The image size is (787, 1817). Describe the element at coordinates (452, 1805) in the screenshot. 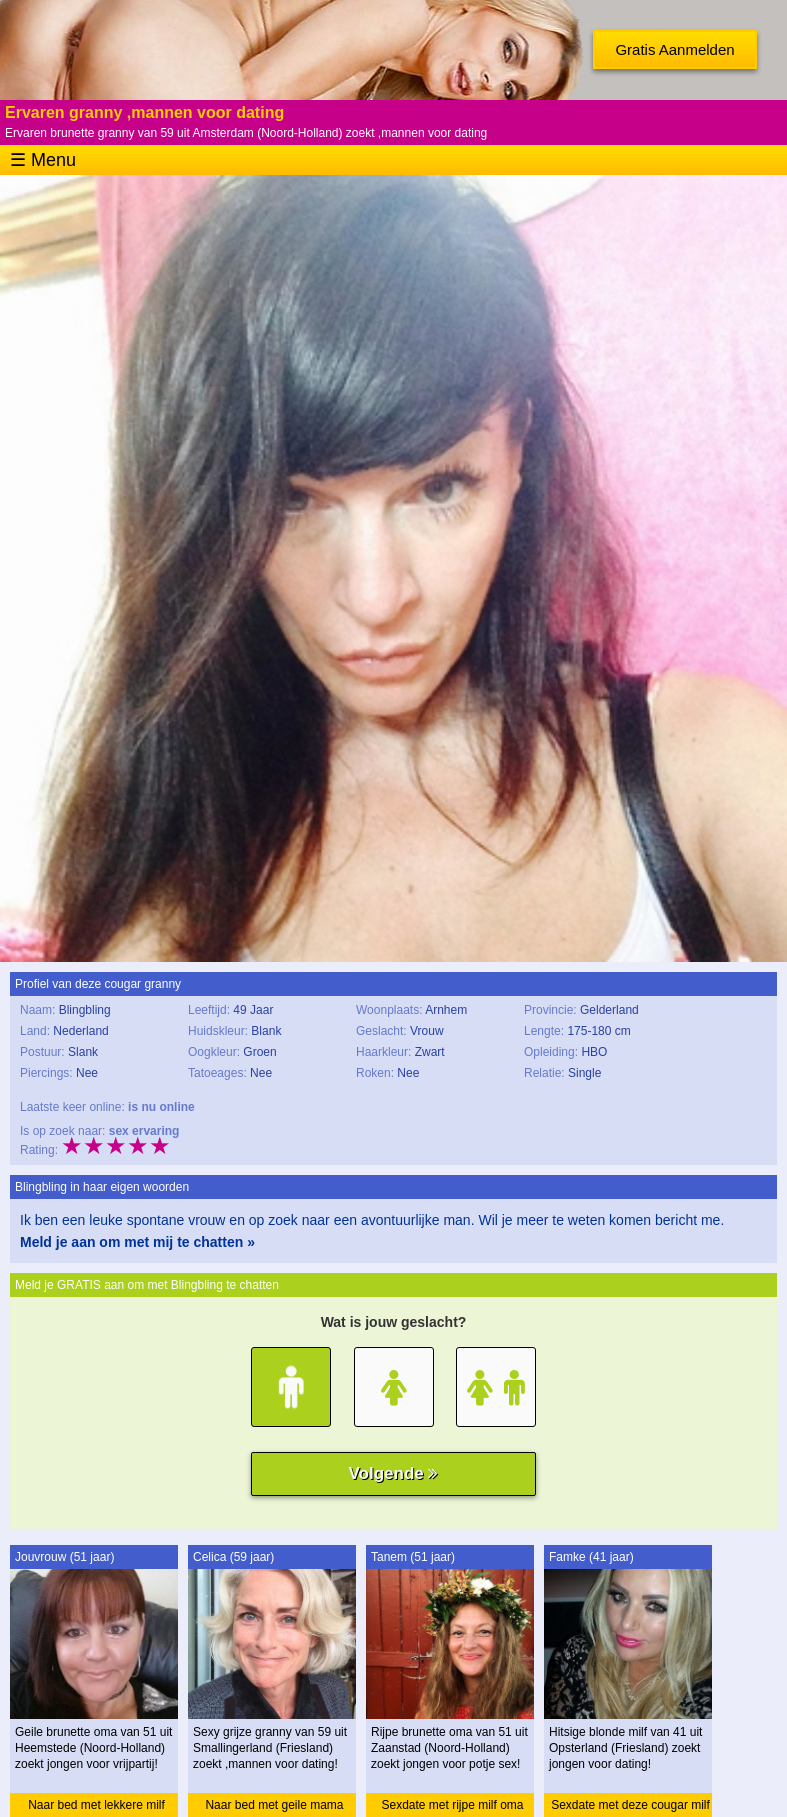

I see `Sexdate met rijpe milf oma` at that location.